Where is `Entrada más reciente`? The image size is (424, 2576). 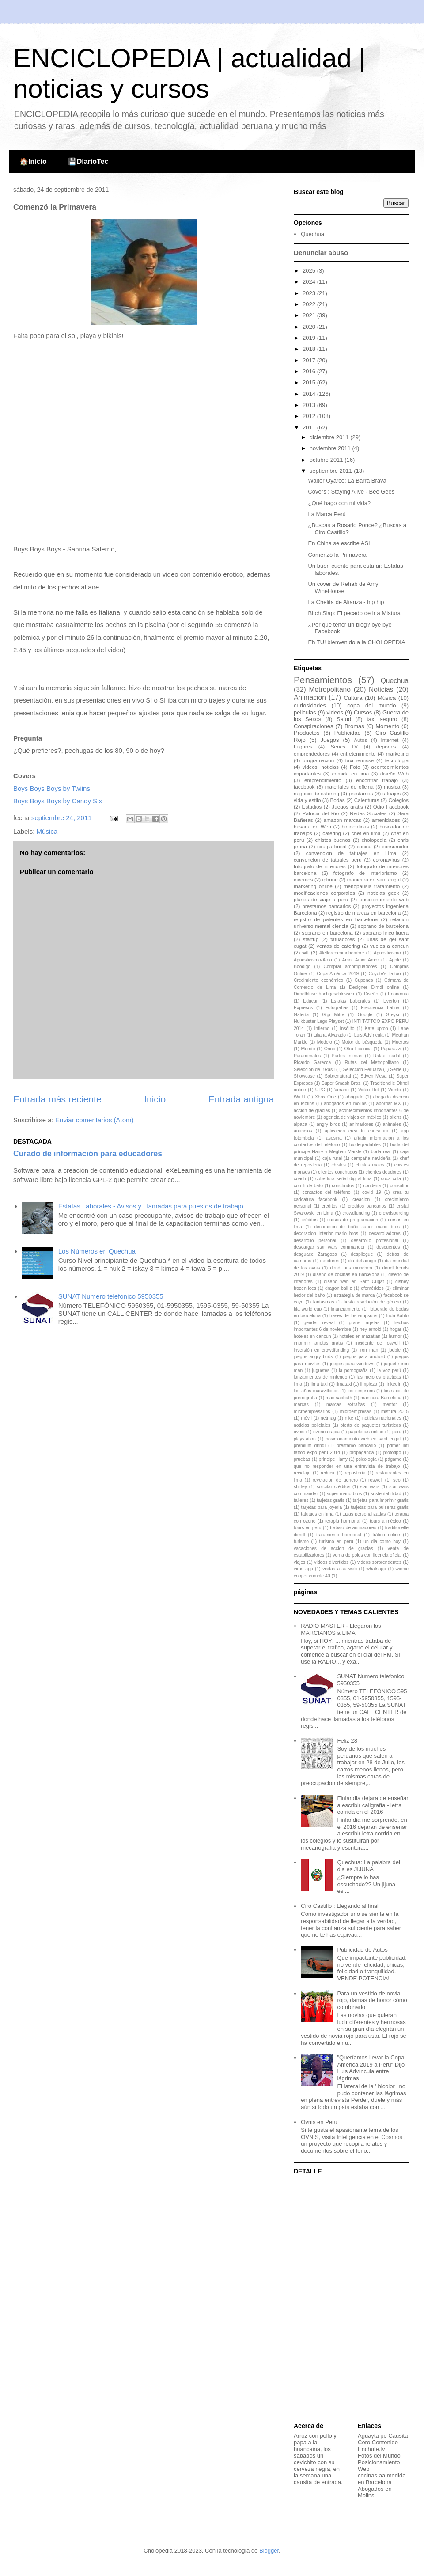
Entrada más reciente is located at coordinates (57, 1099).